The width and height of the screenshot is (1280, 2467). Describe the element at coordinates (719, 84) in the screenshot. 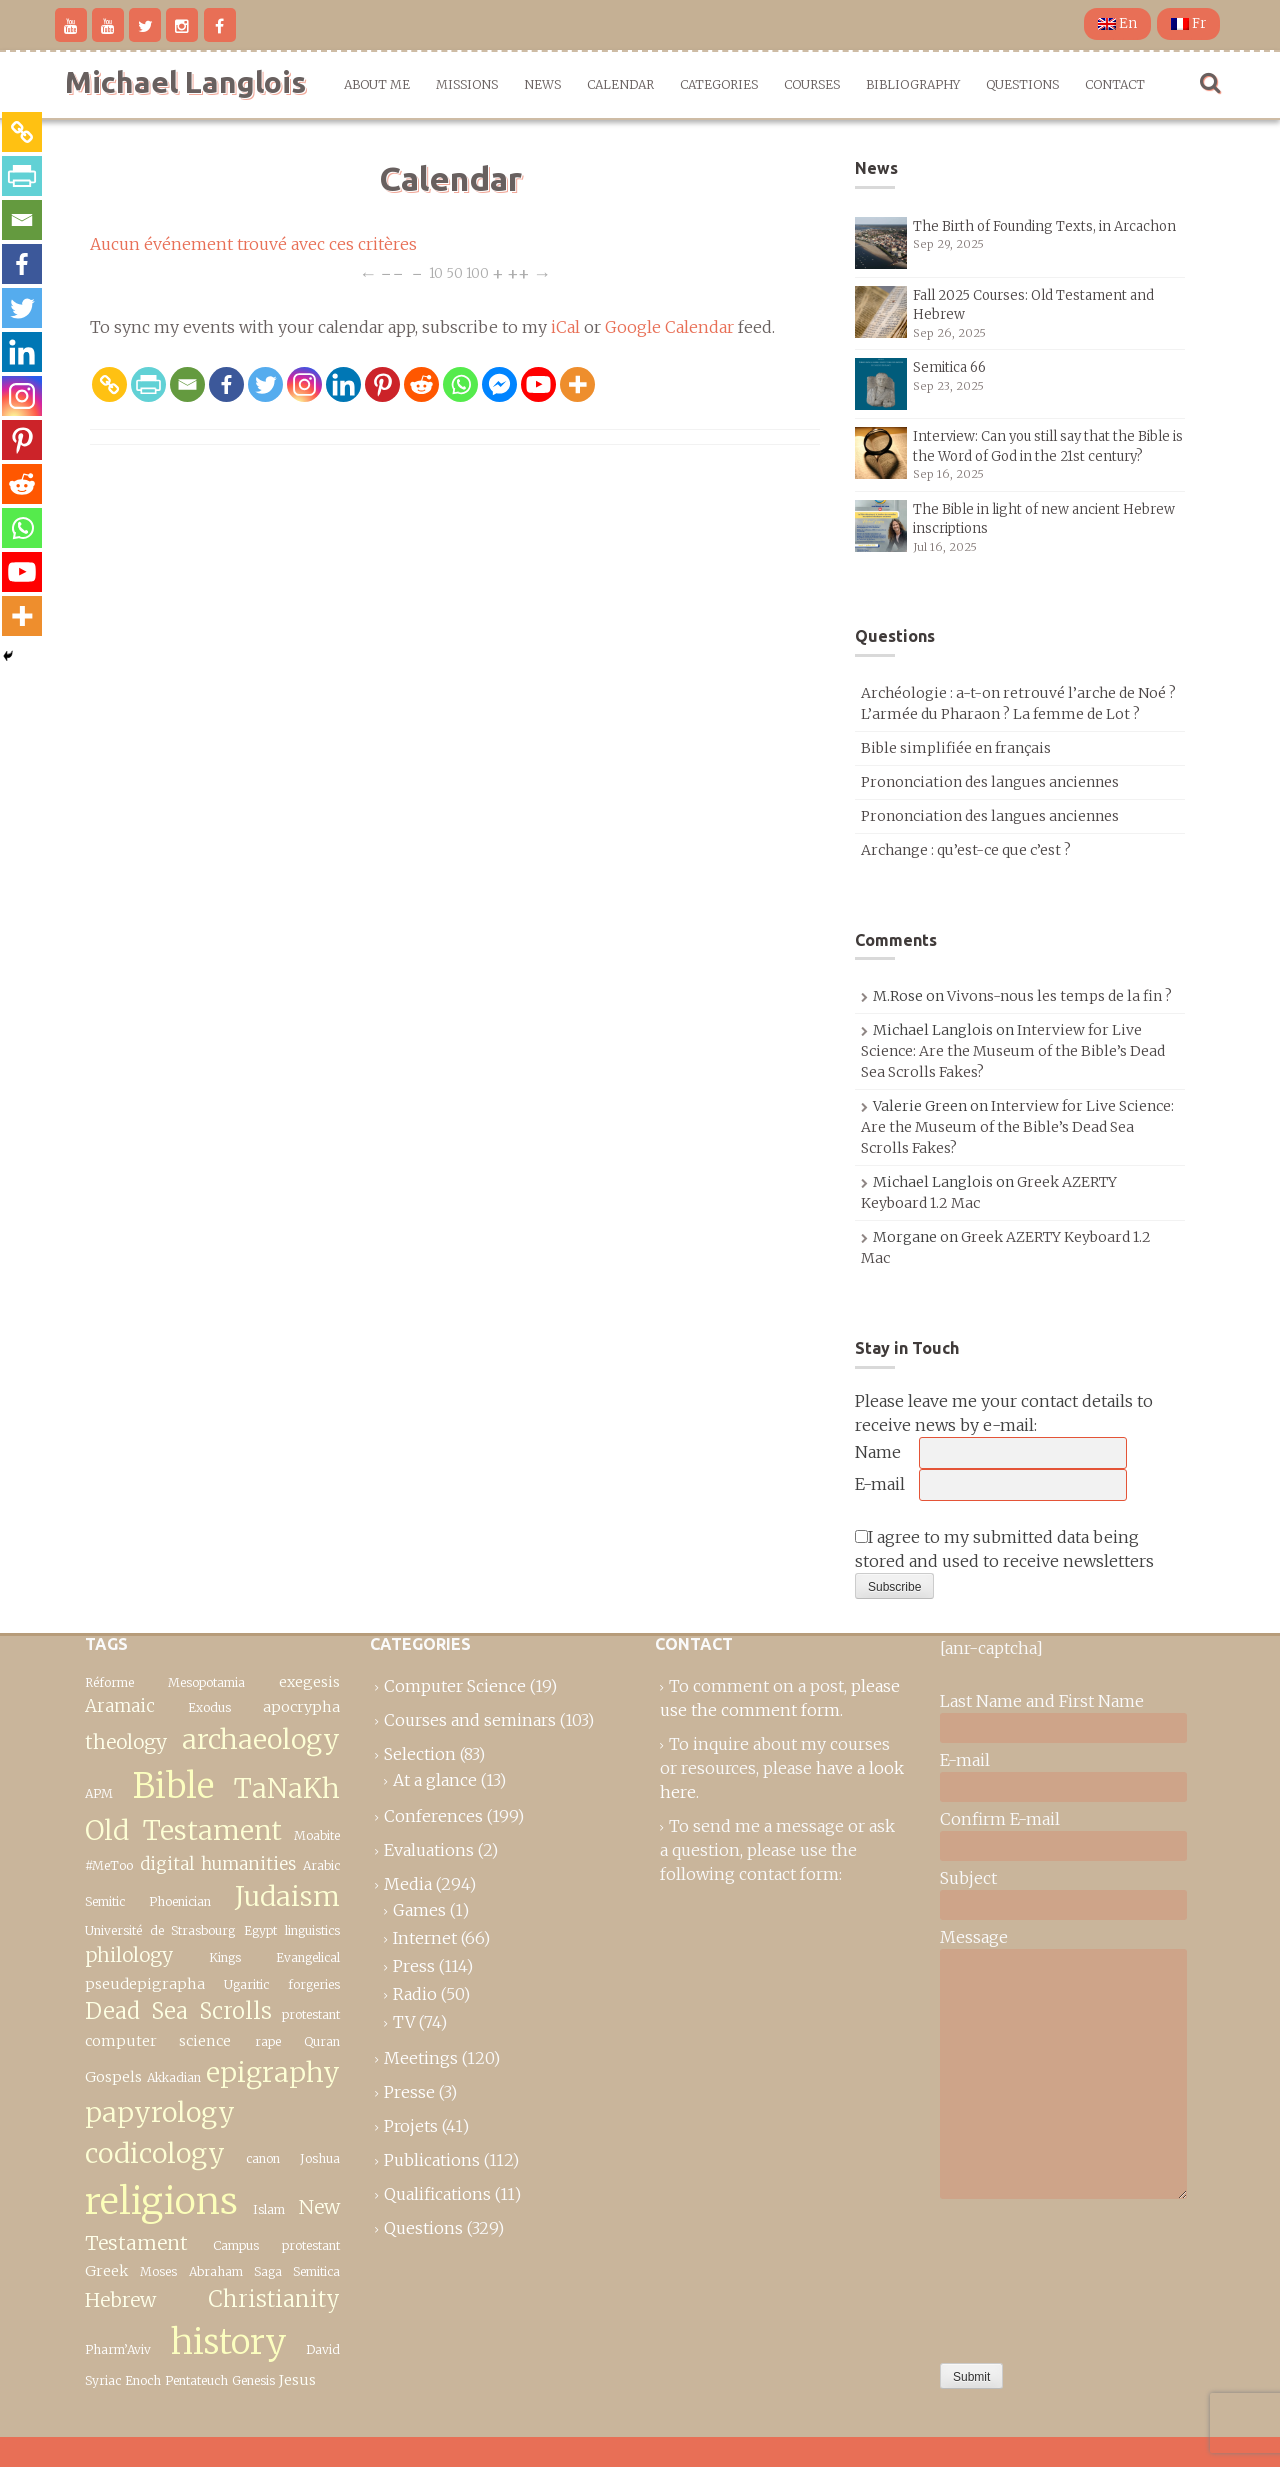

I see `Categories` at that location.